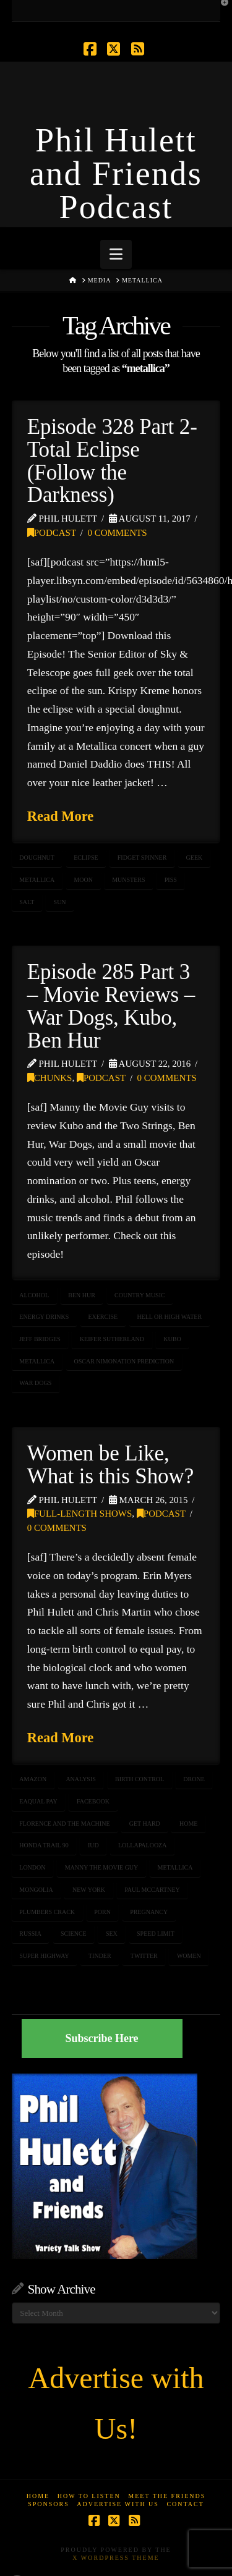 The width and height of the screenshot is (232, 2576). I want to click on hell or high water, so click(169, 1316).